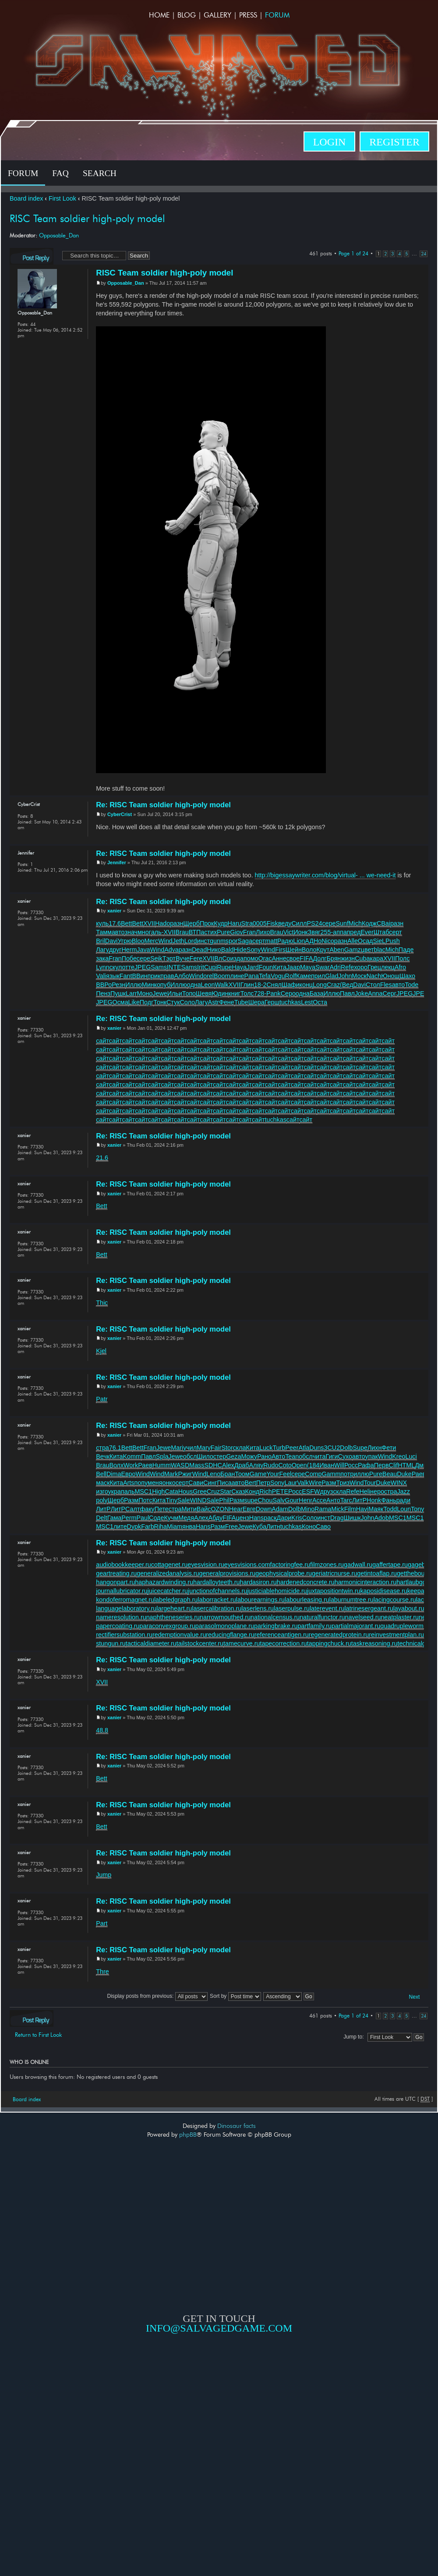 This screenshot has height=2576, width=438. Describe the element at coordinates (339, 1634) in the screenshot. I see `regeneratedprotein.ru` at that location.